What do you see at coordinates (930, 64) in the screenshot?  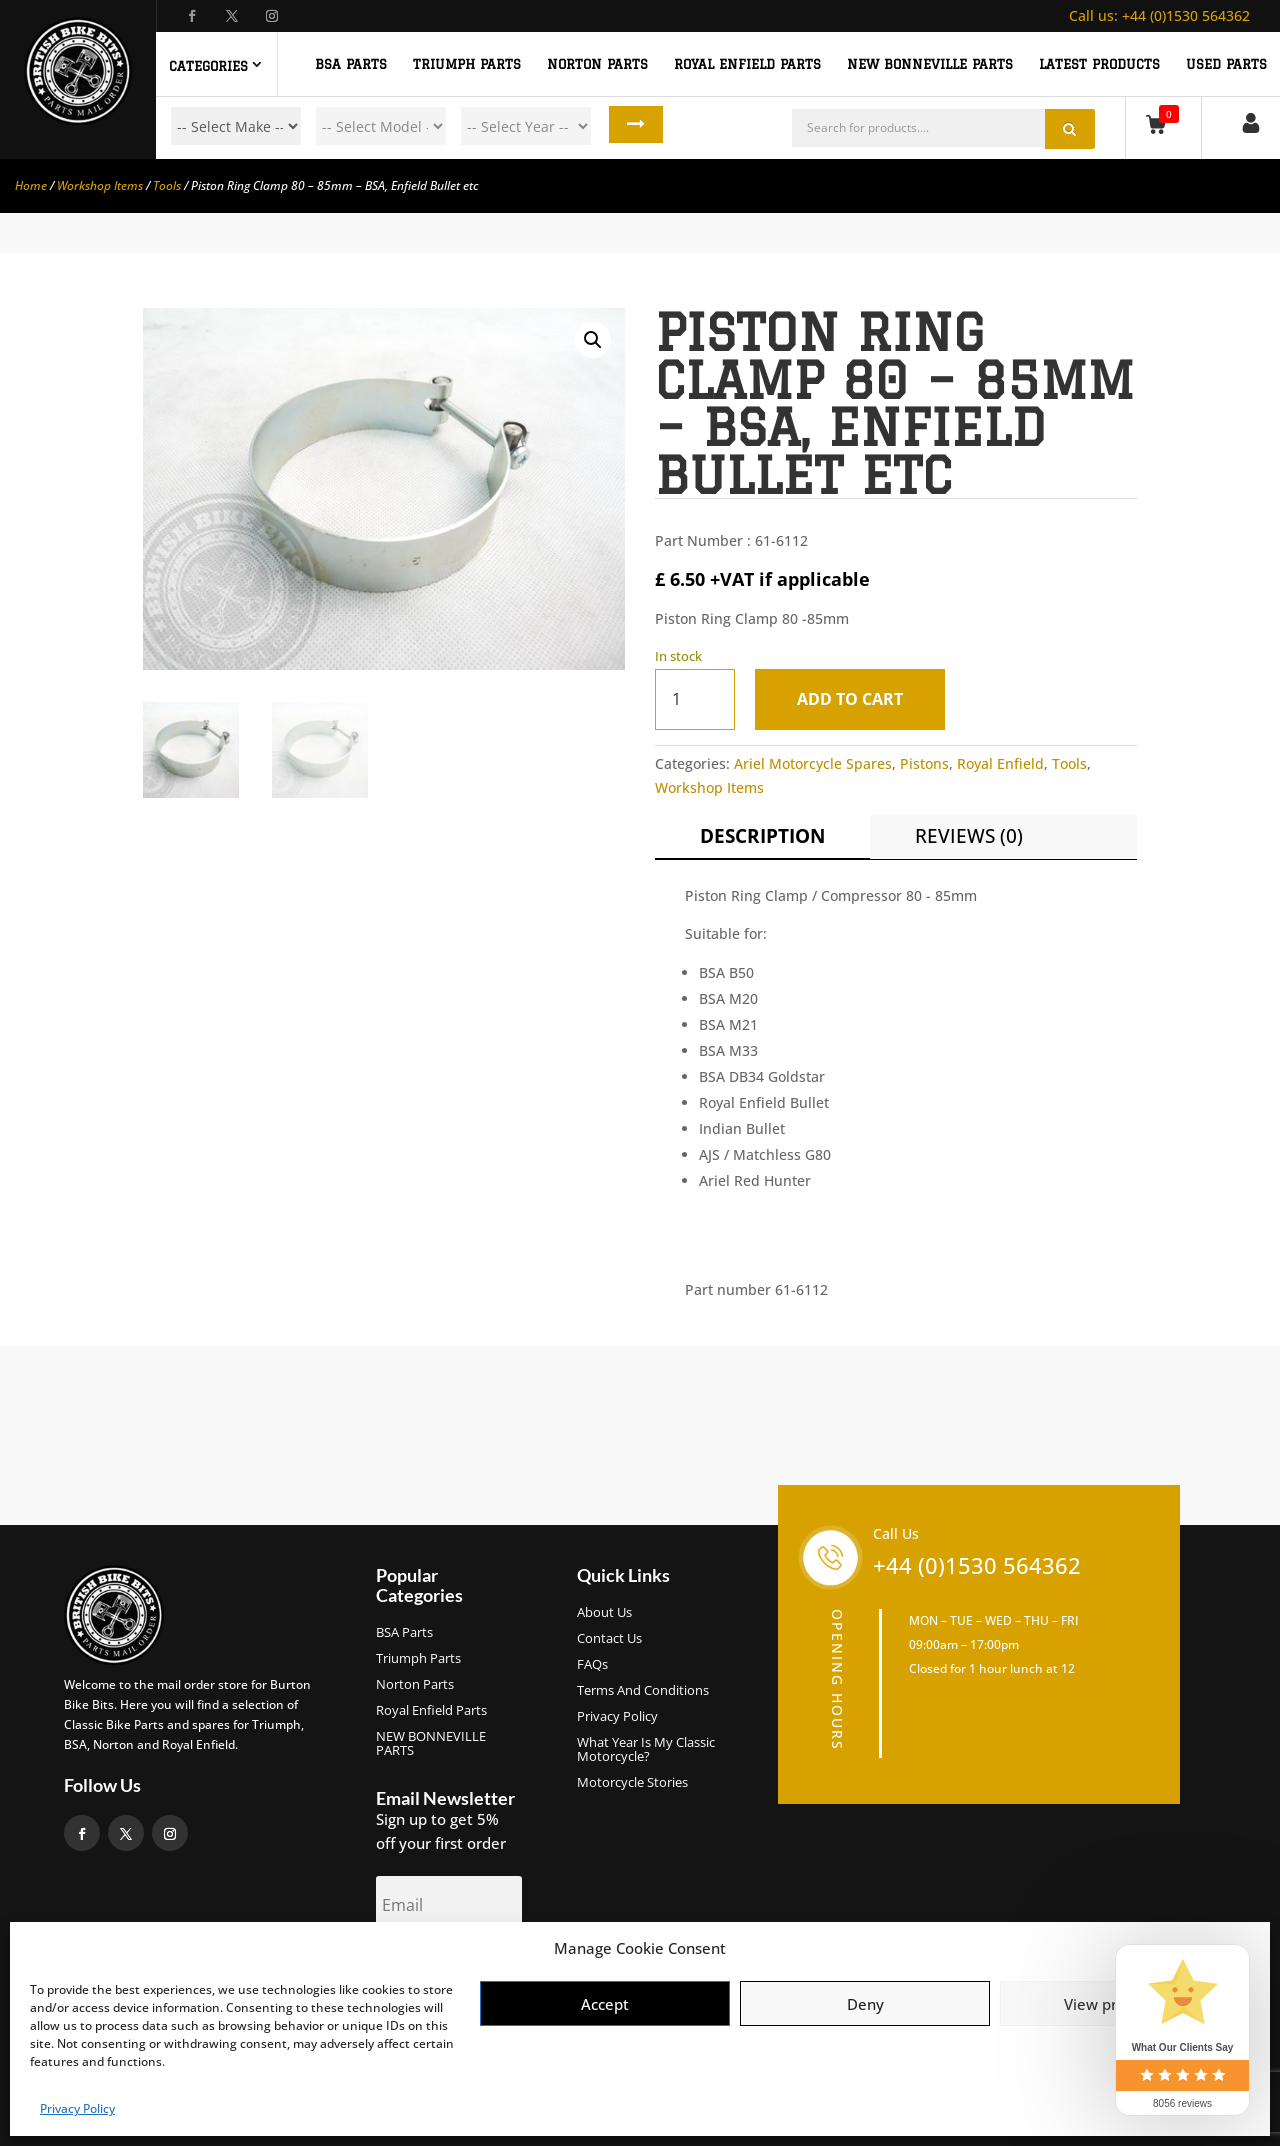 I see `NEW BONNEVILLE PARTS` at bounding box center [930, 64].